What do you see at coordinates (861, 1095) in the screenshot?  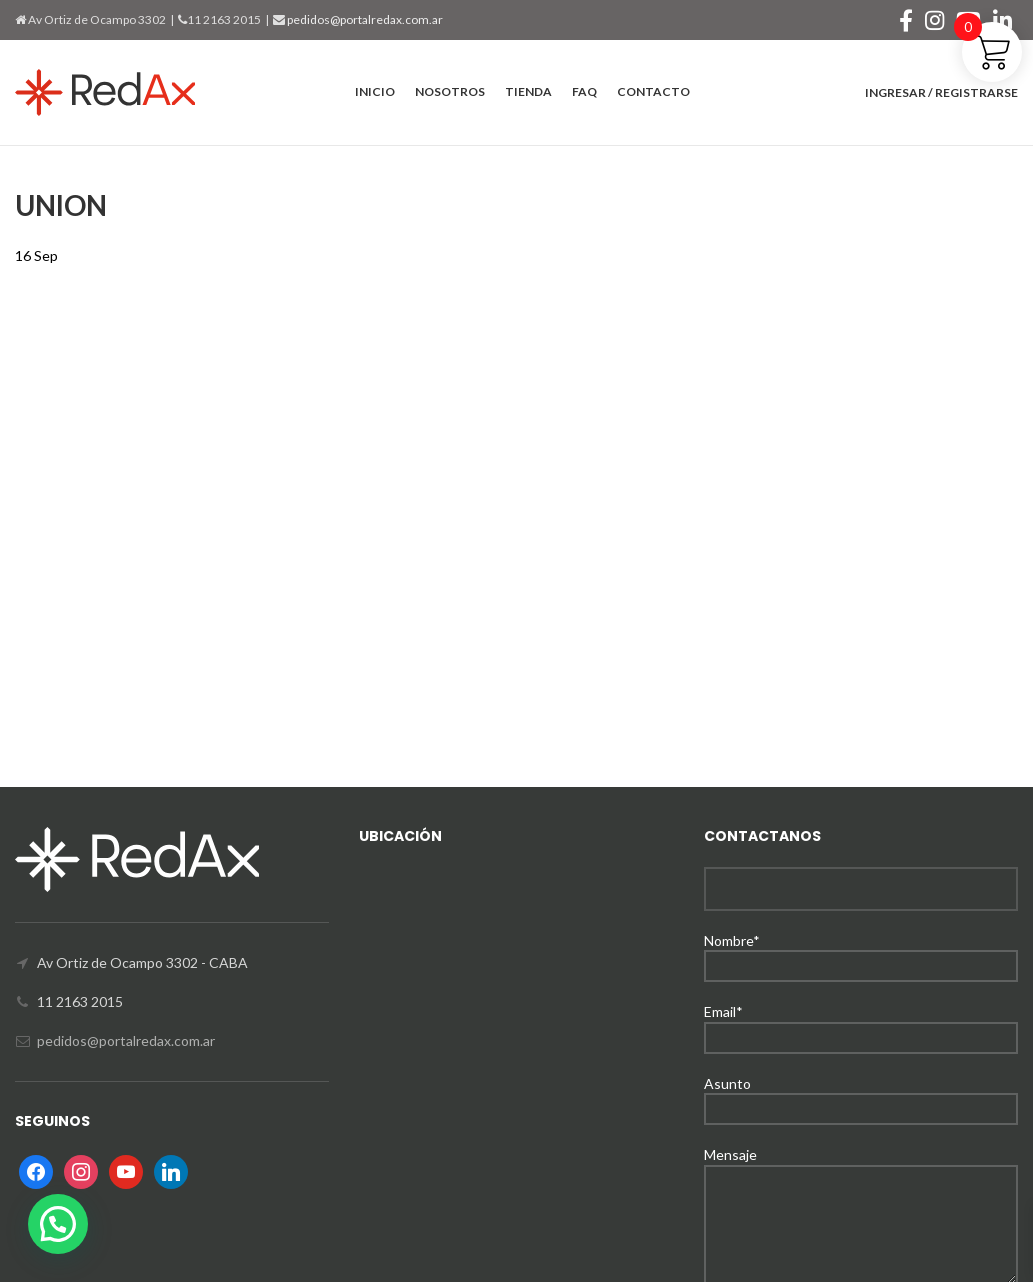 I see `Asunto` at bounding box center [861, 1095].